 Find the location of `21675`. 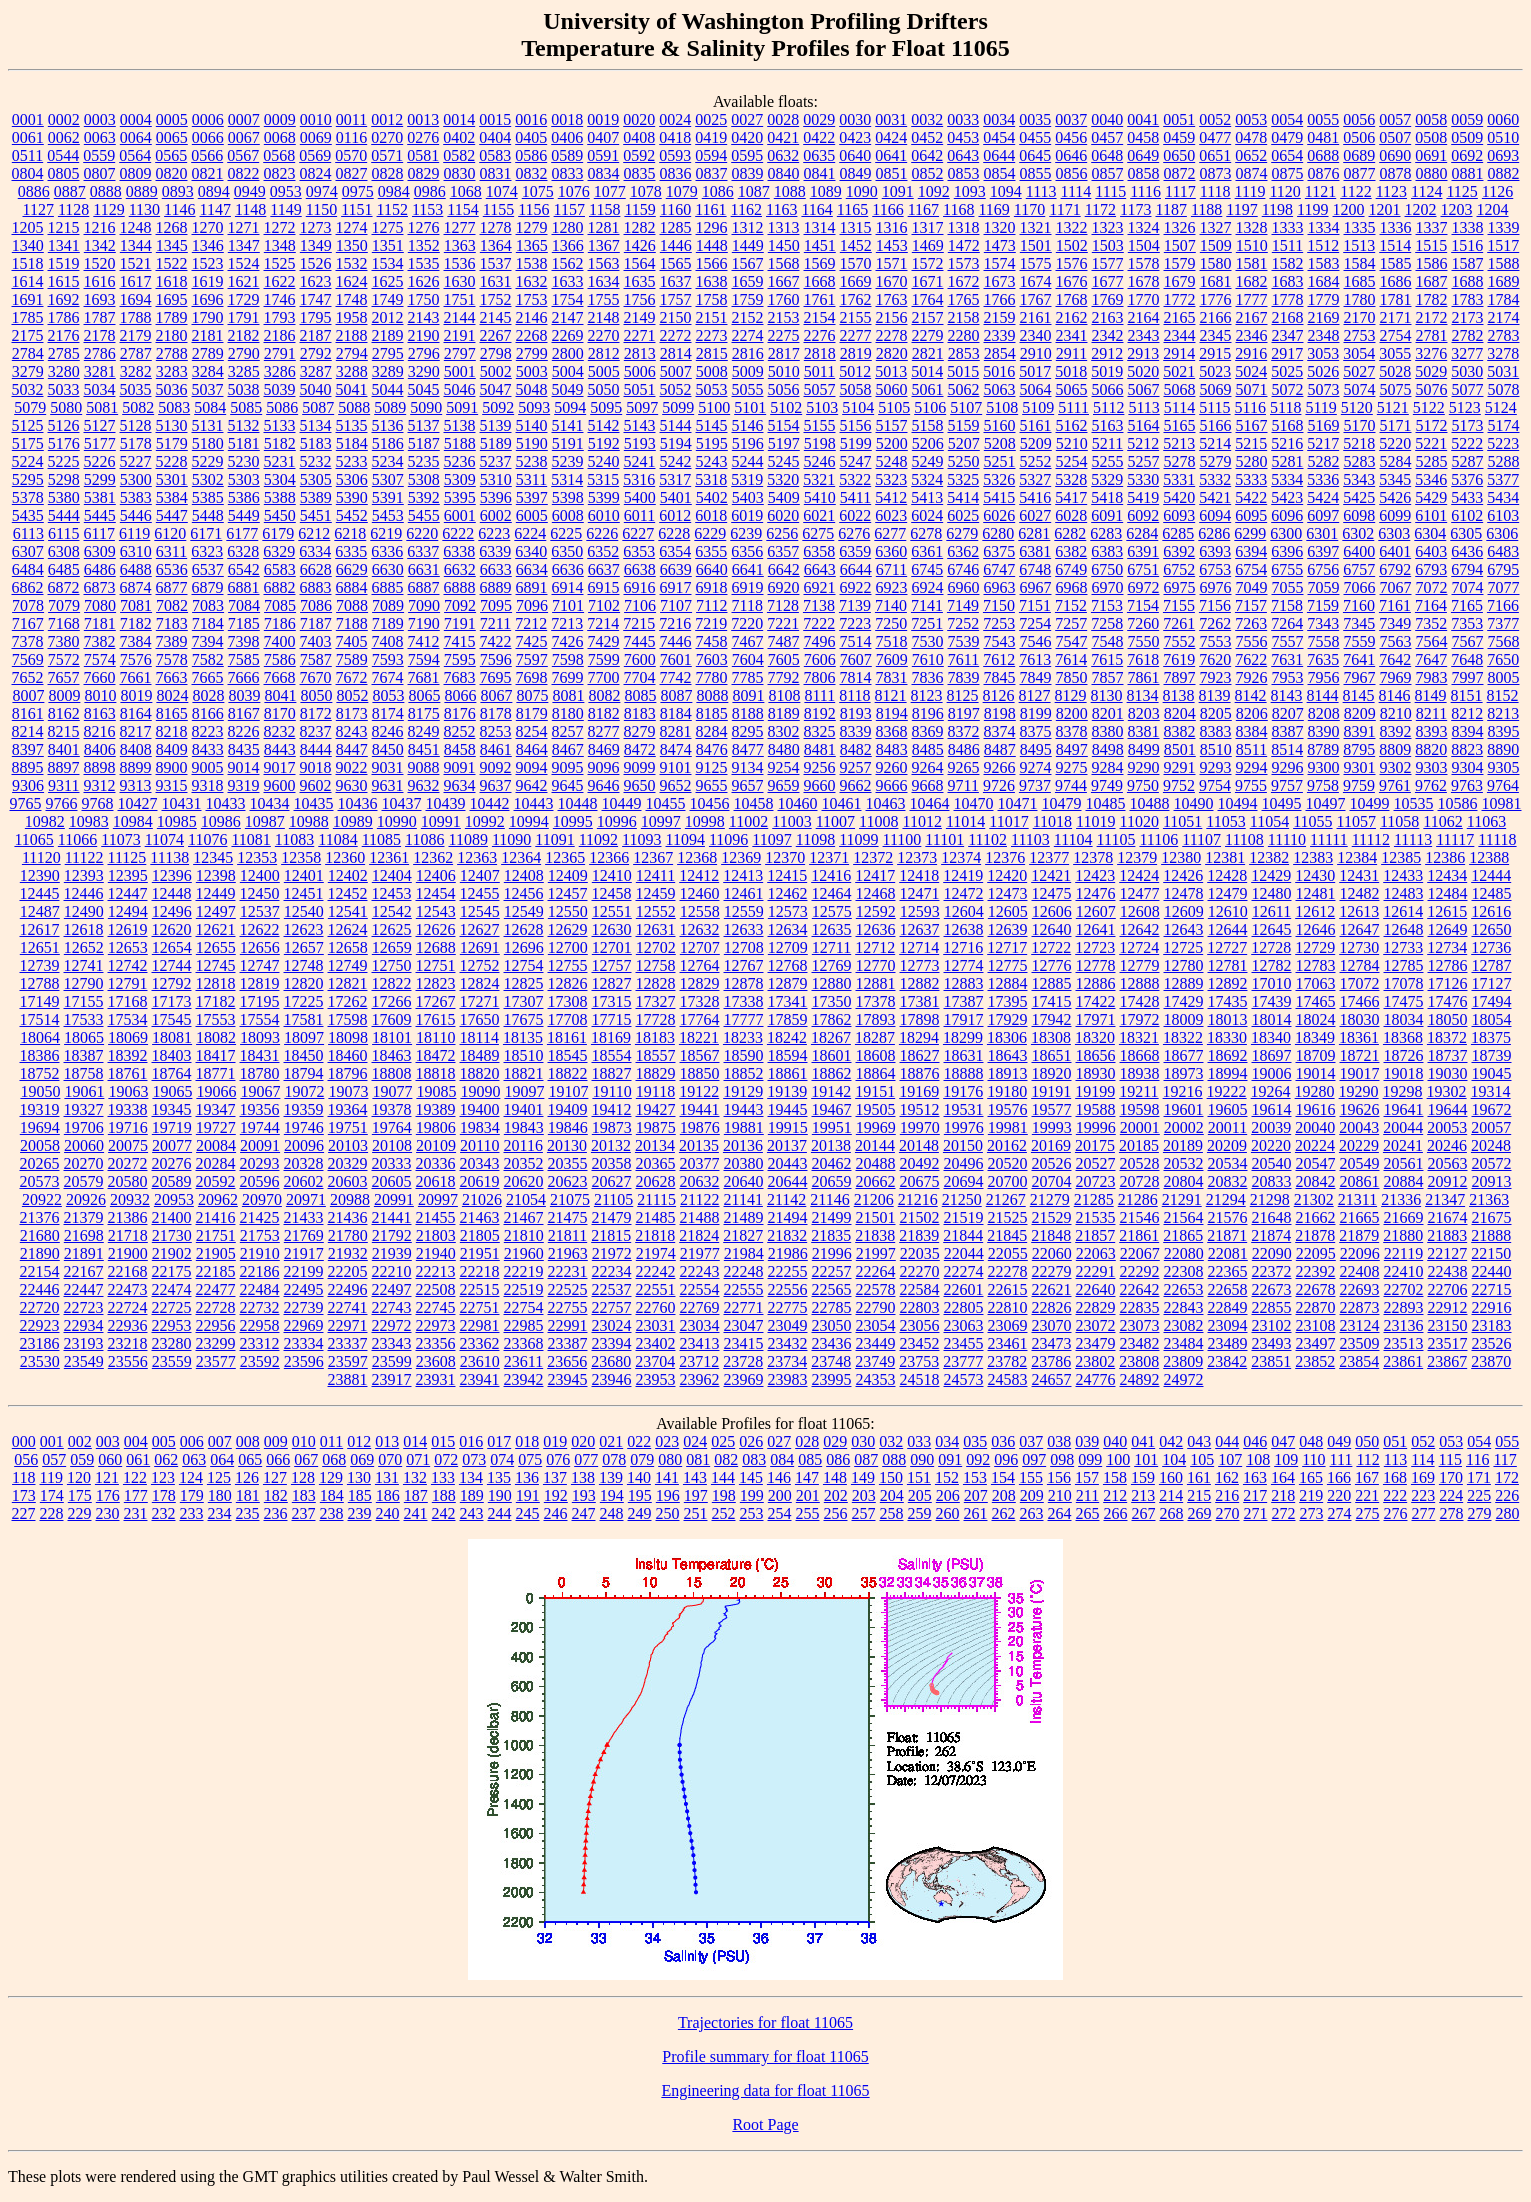

21675 is located at coordinates (1492, 1217).